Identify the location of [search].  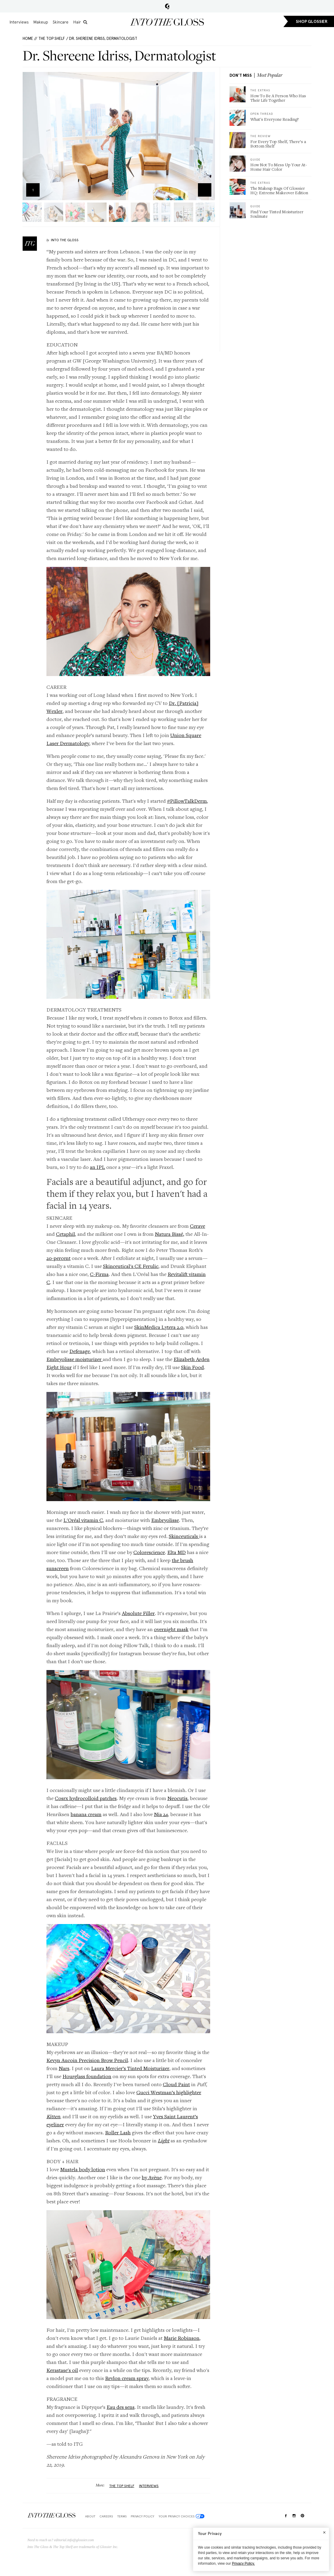
(85, 22).